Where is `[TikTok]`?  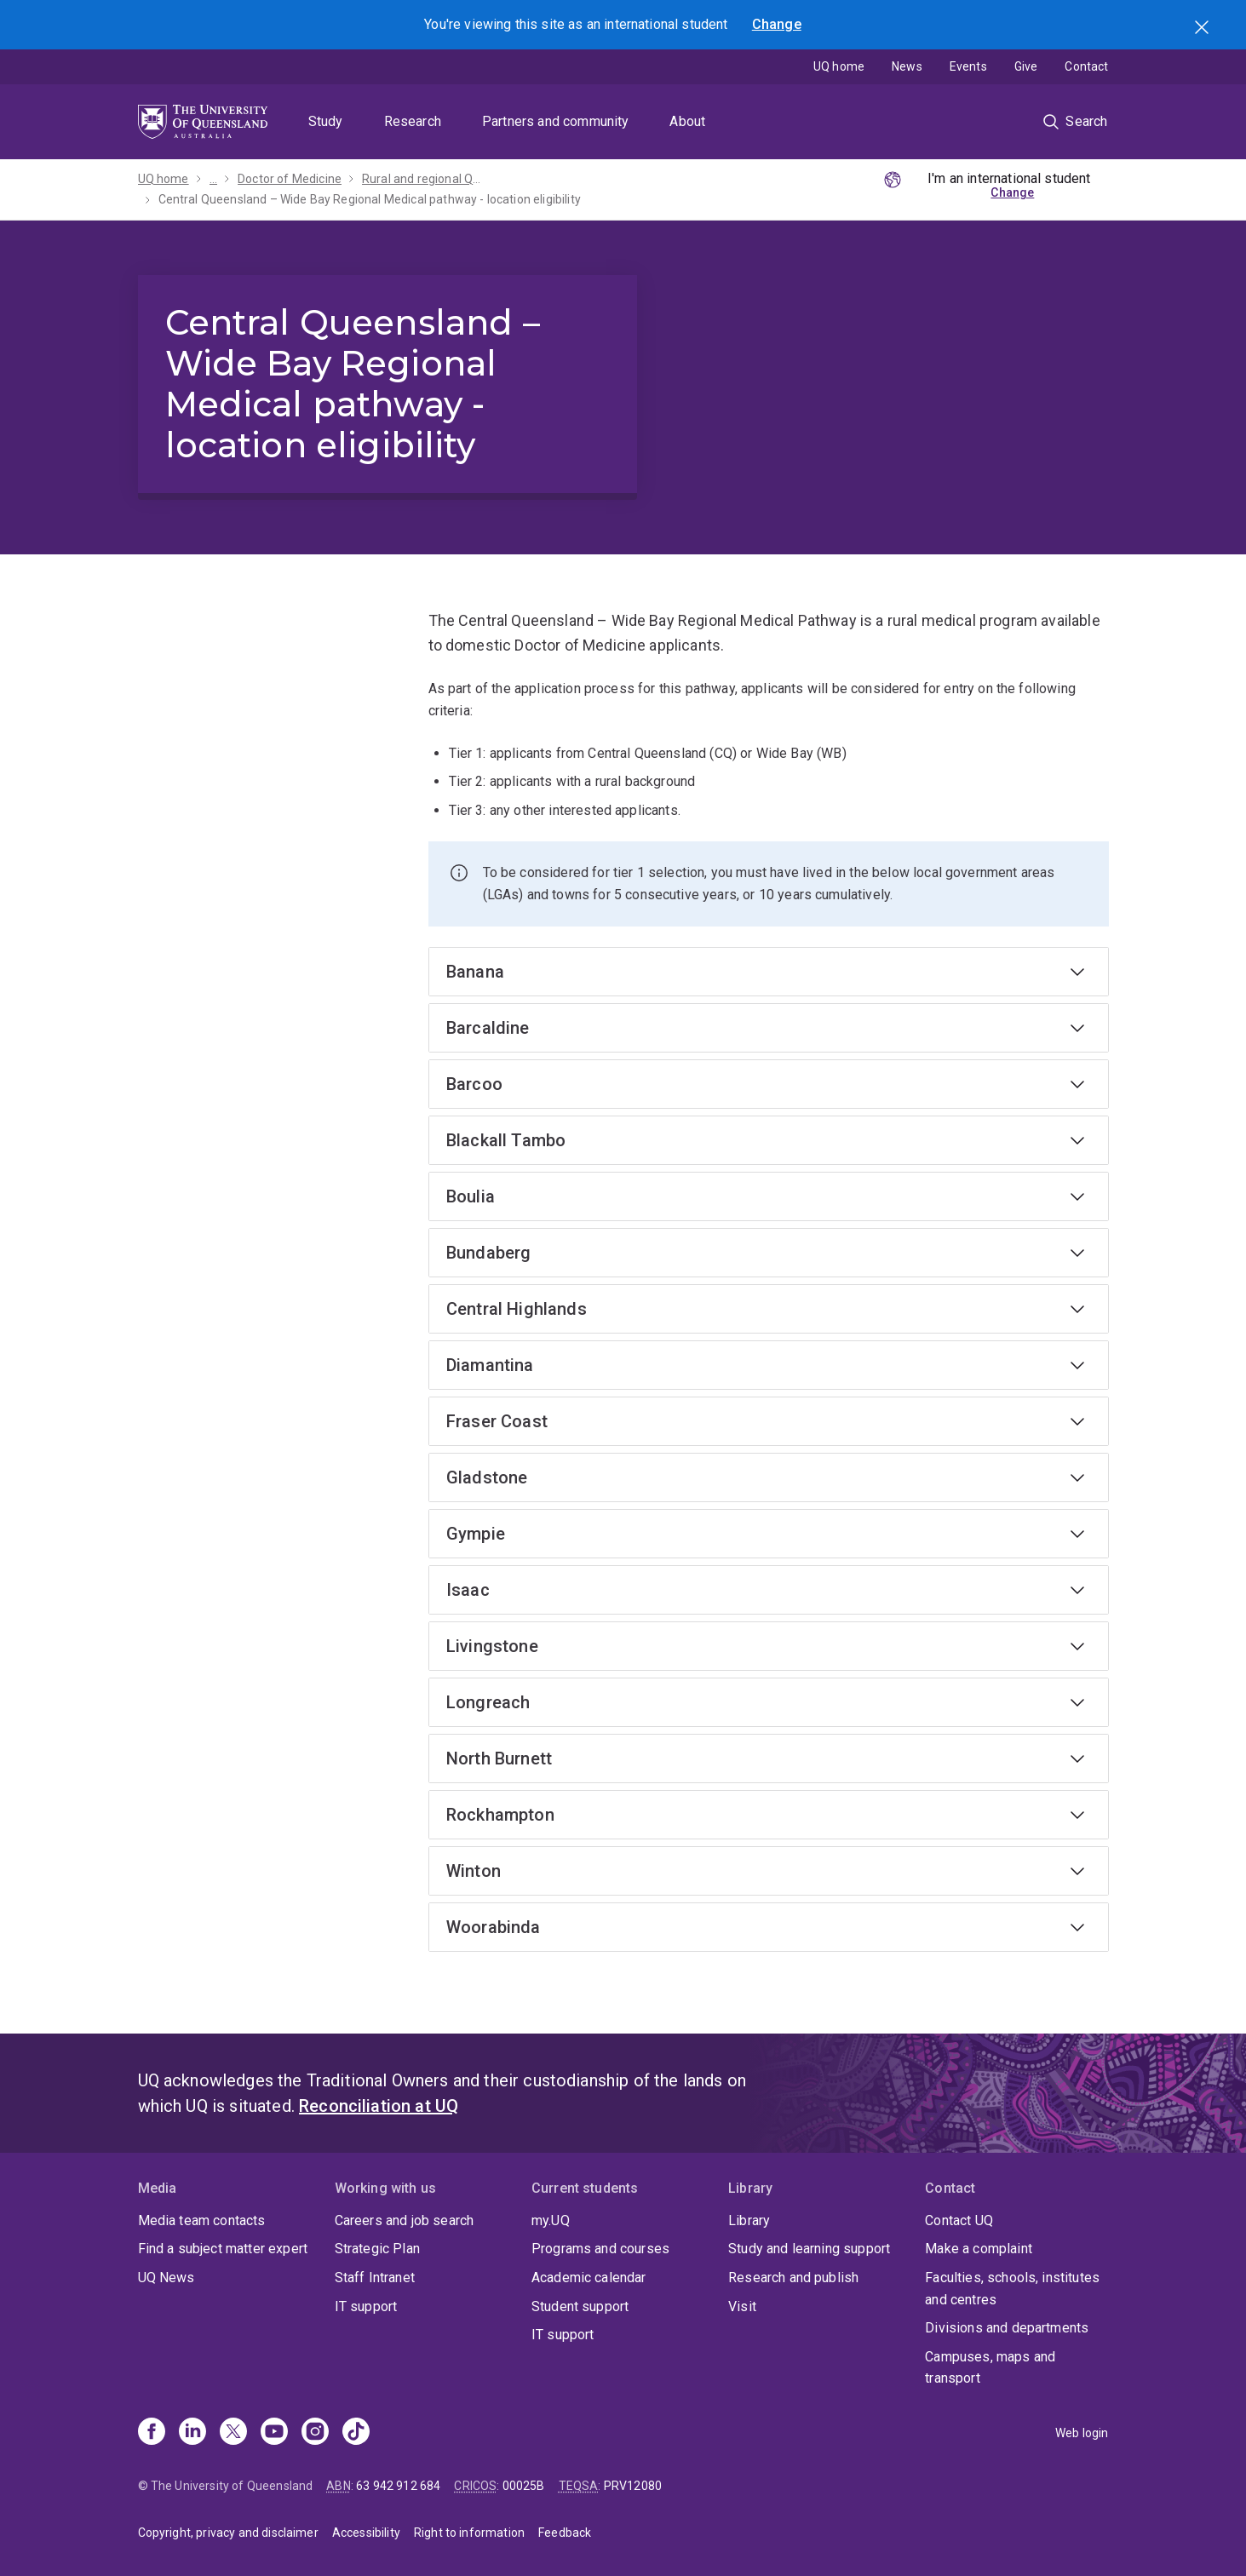 [TikTok] is located at coordinates (356, 2433).